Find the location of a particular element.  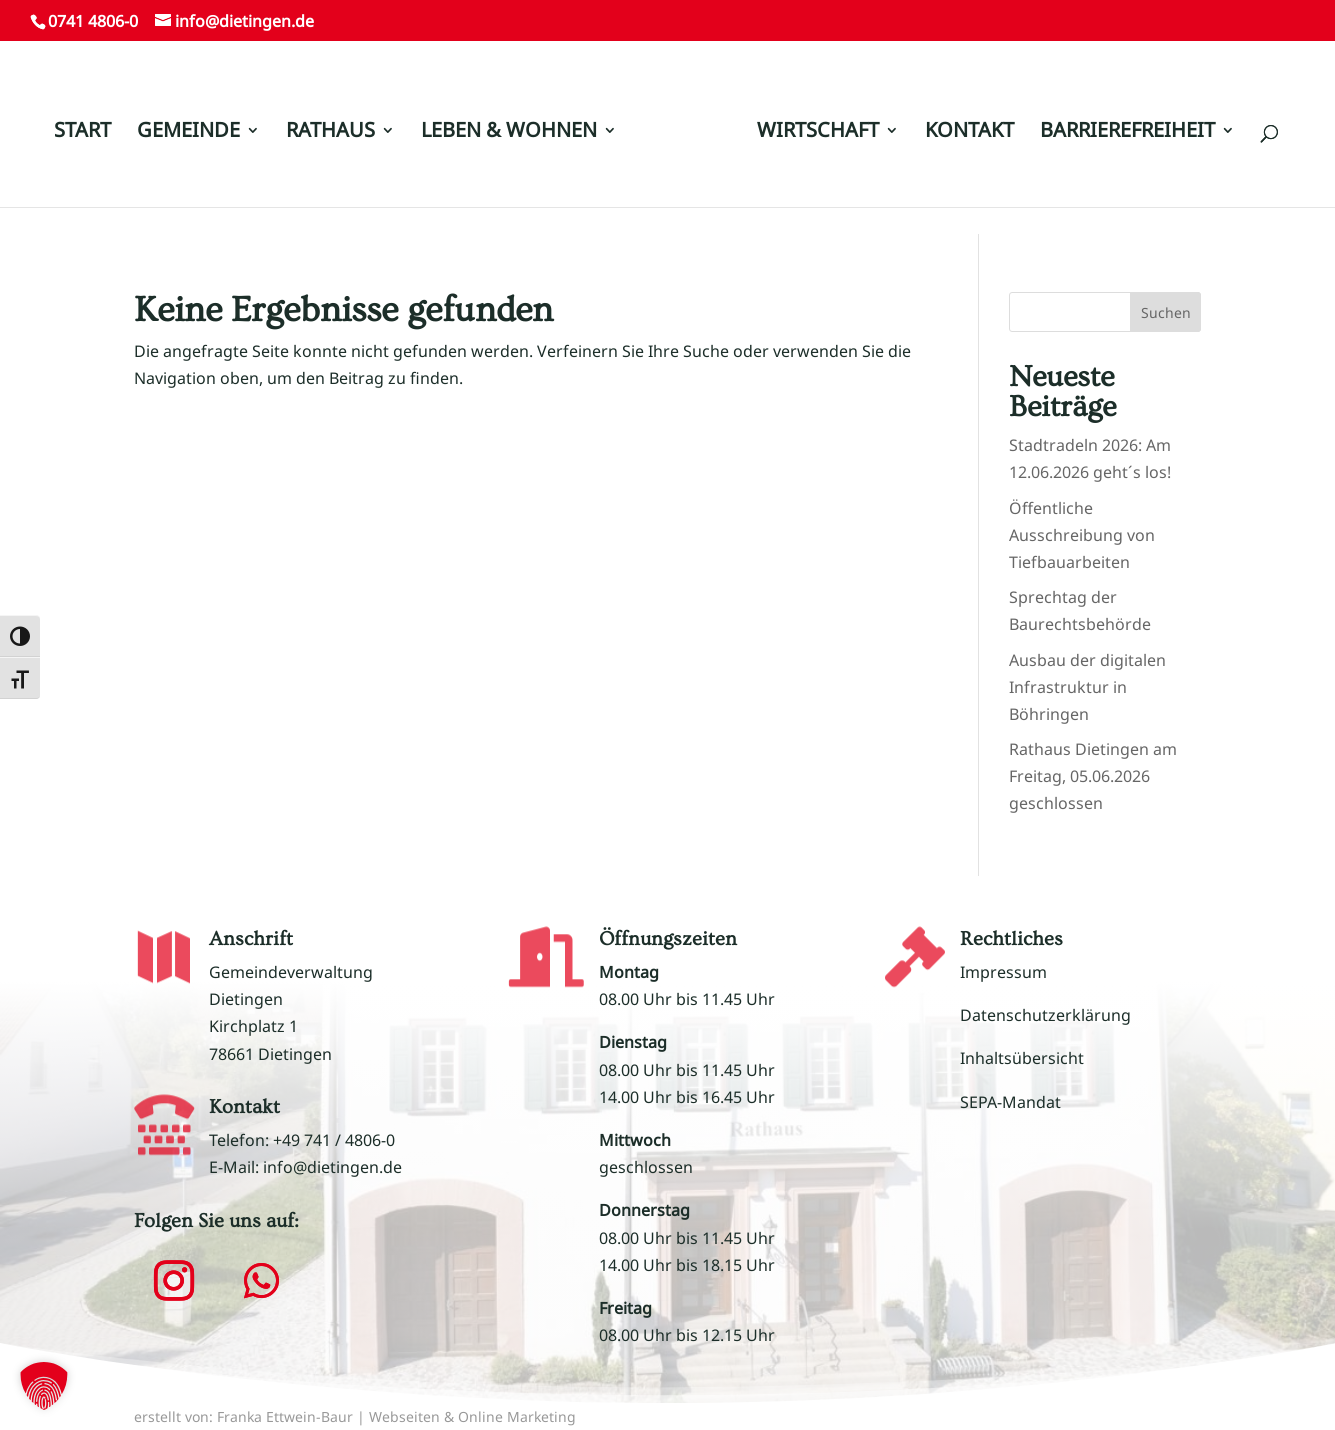

RATHAUS [link] is located at coordinates (330, 133).